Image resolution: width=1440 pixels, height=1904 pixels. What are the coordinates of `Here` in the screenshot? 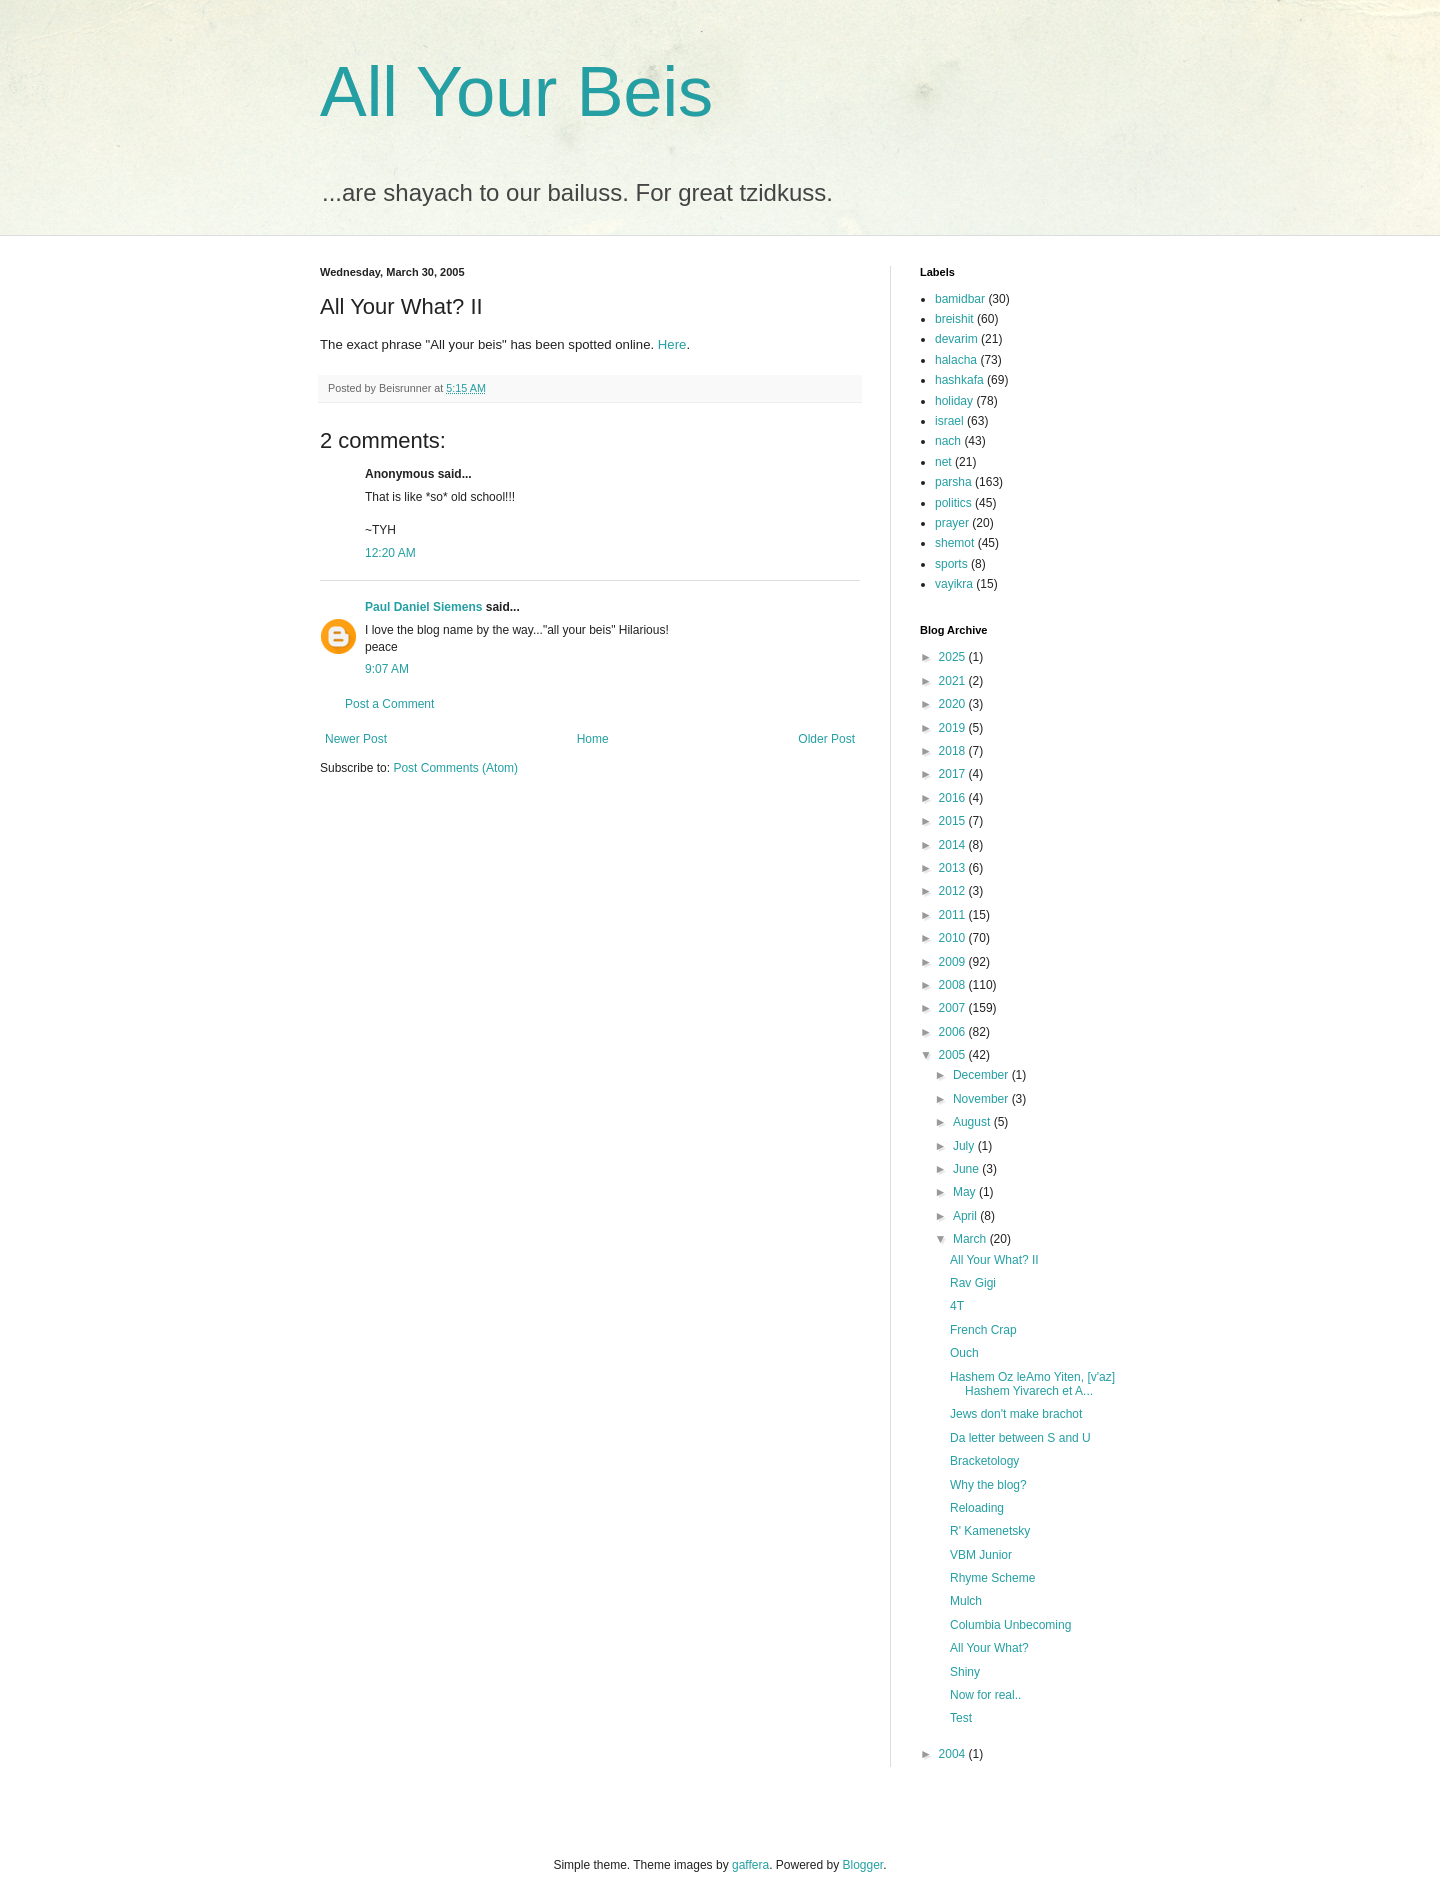 It's located at (672, 344).